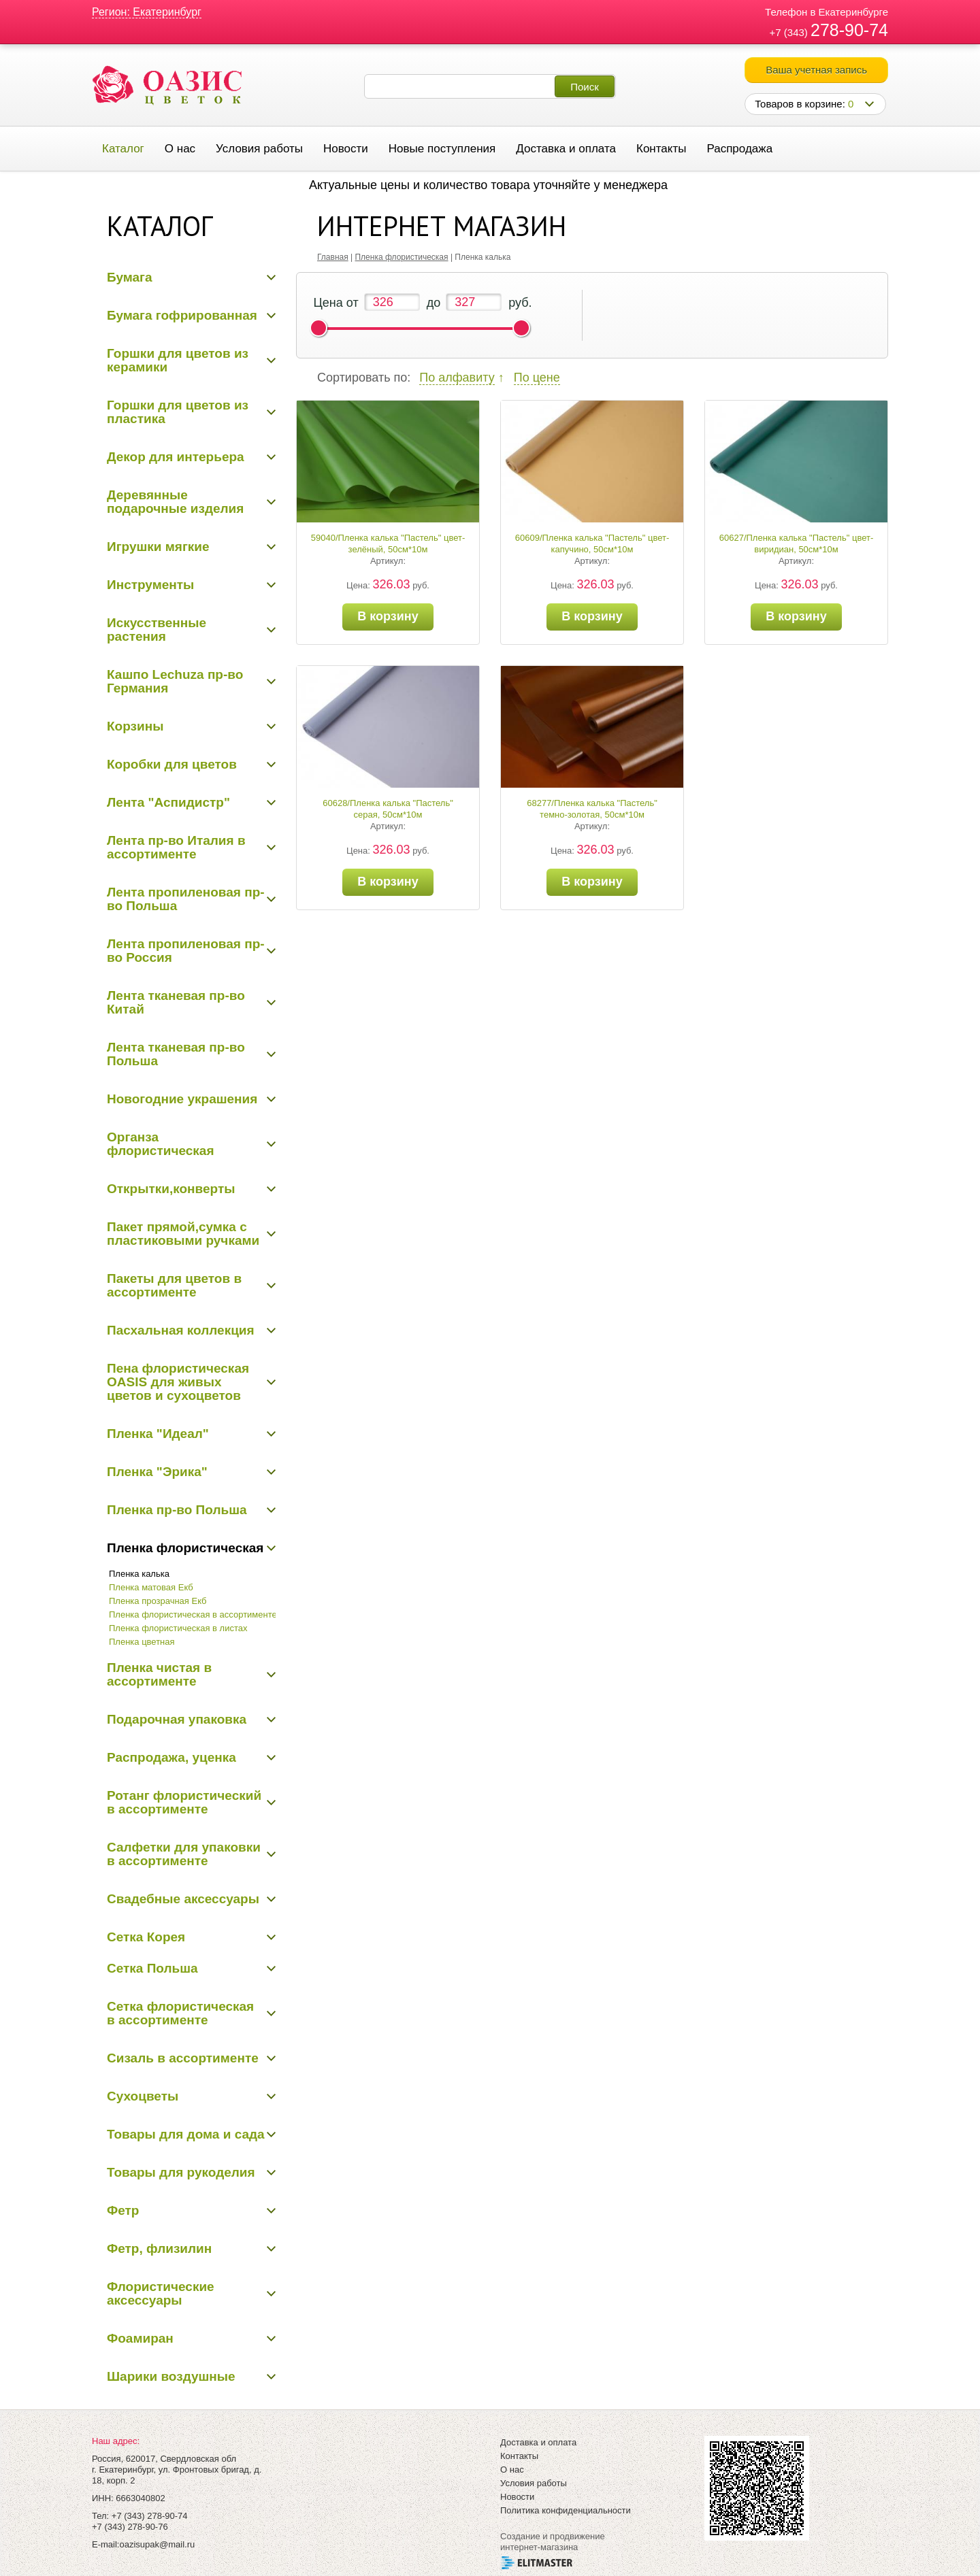 The width and height of the screenshot is (980, 2576). I want to click on Корзины, so click(135, 726).